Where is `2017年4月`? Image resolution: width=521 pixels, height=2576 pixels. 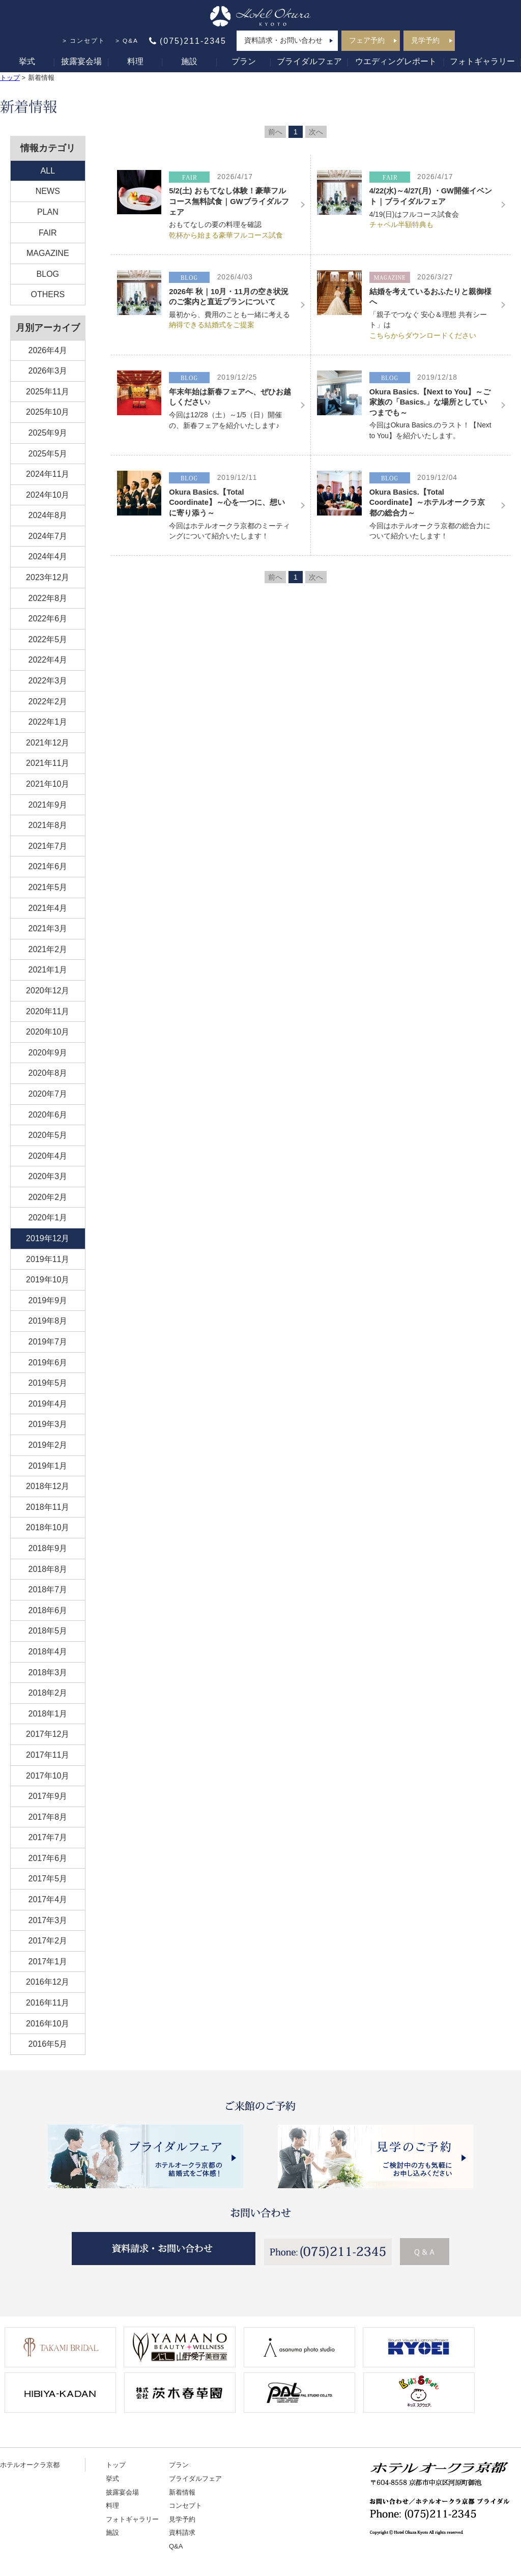
2017年4月 is located at coordinates (48, 1899).